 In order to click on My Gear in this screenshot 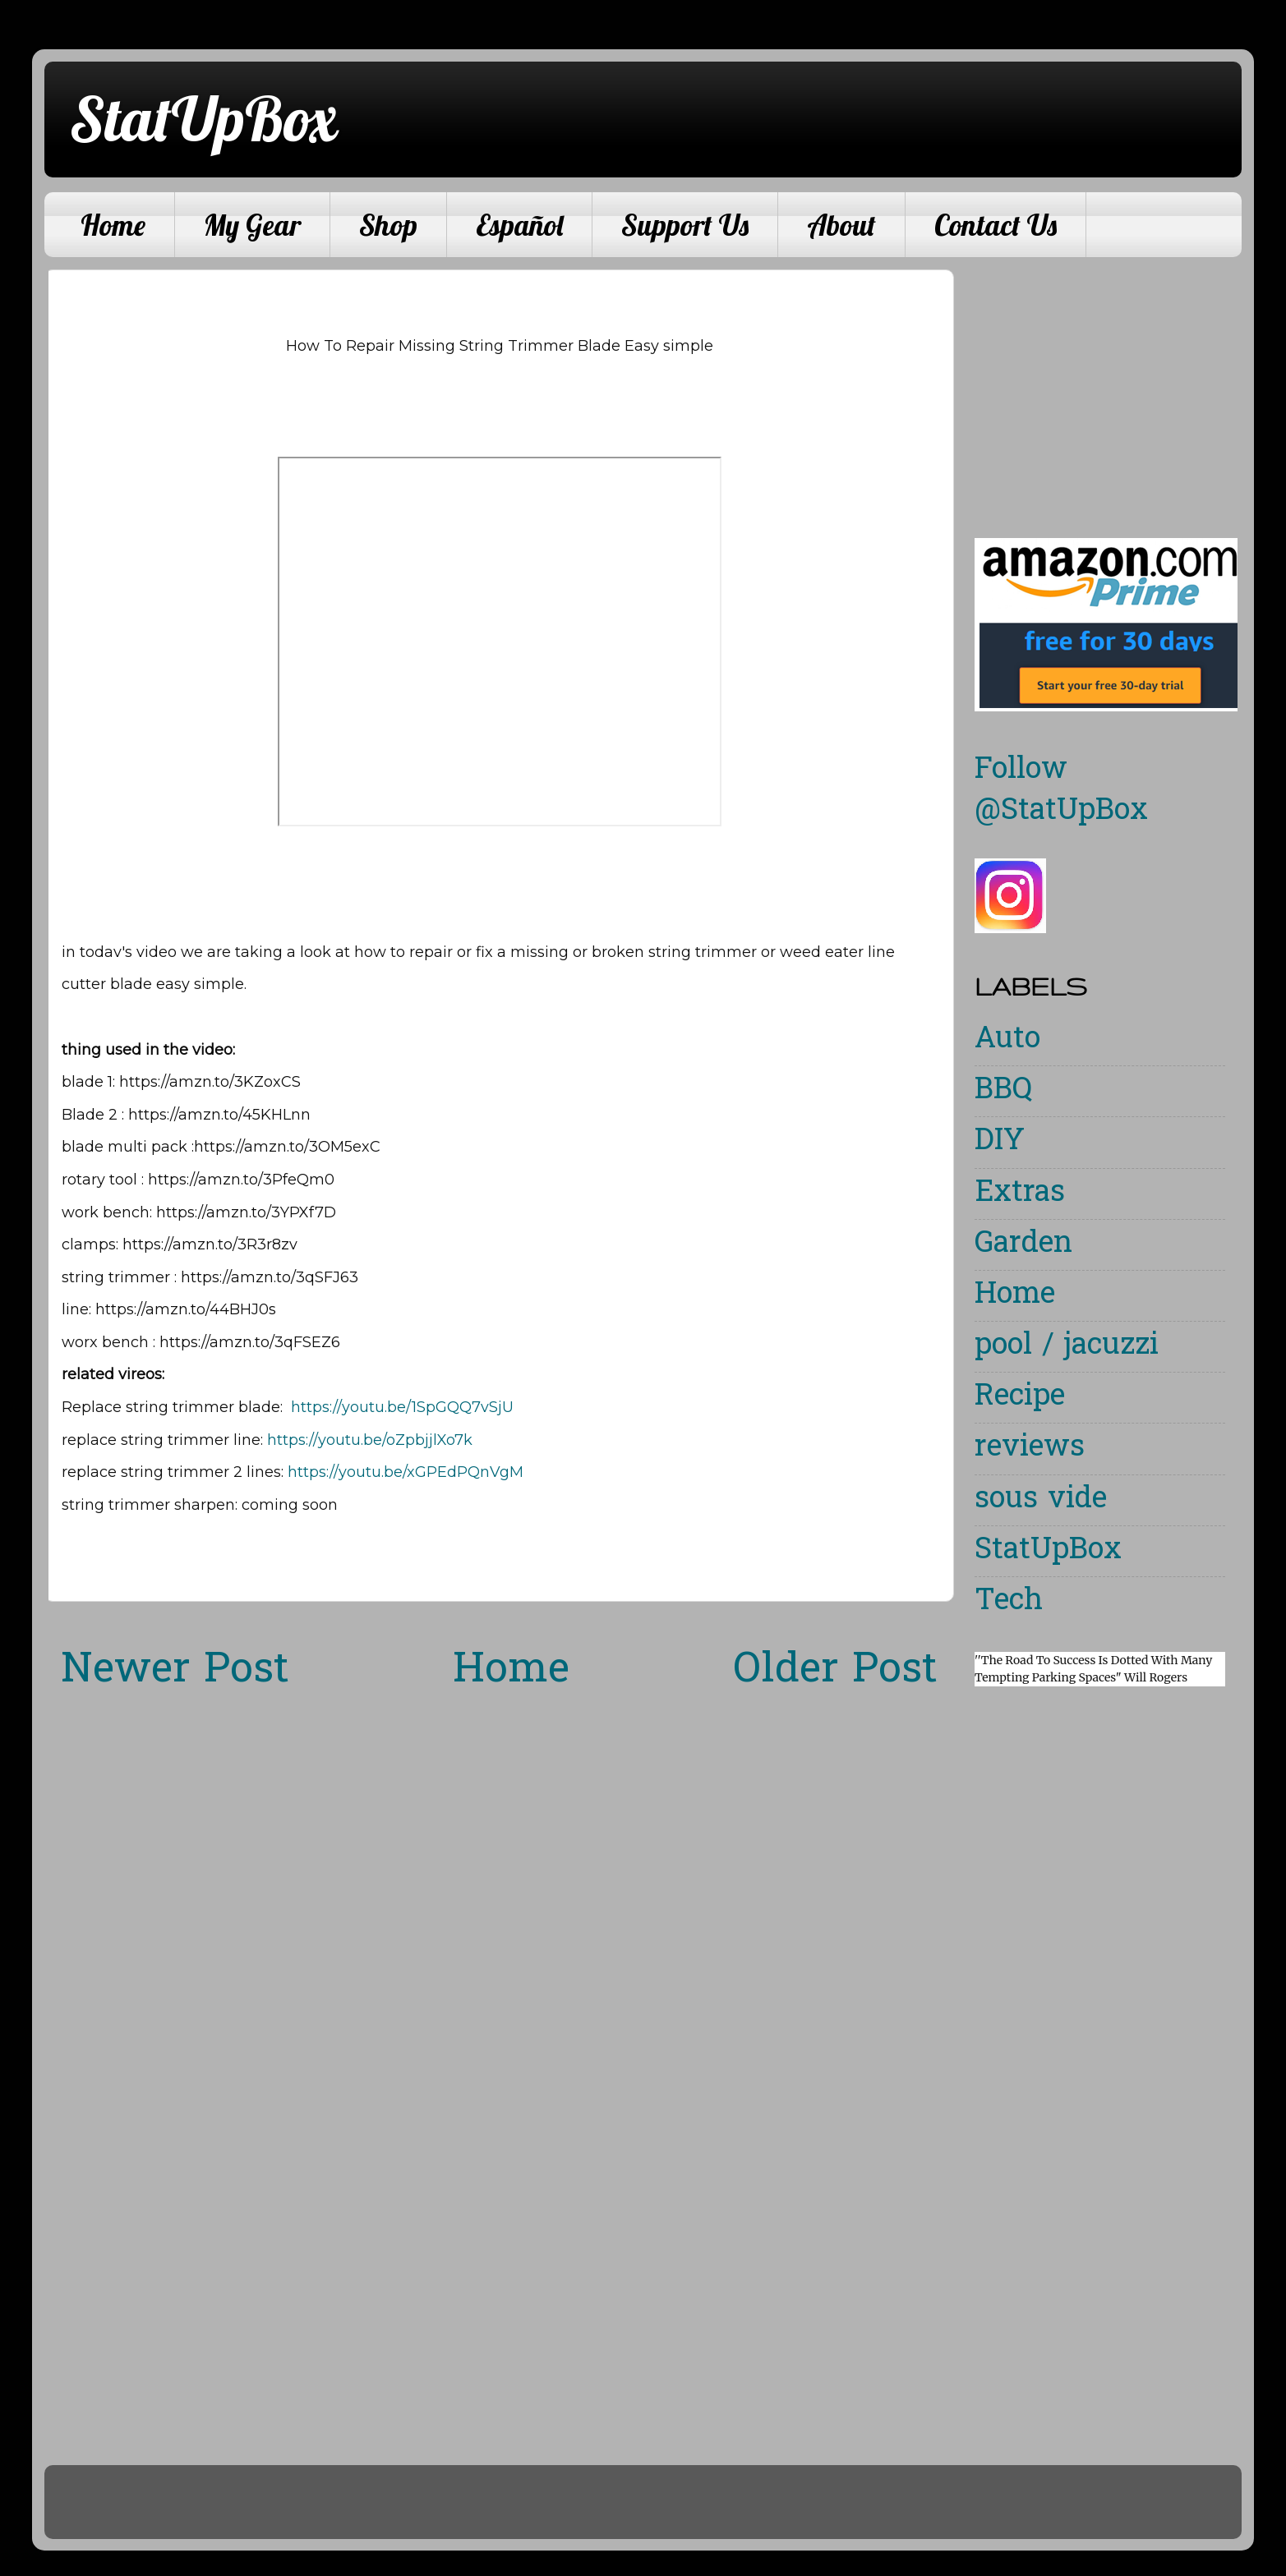, I will do `click(252, 225)`.